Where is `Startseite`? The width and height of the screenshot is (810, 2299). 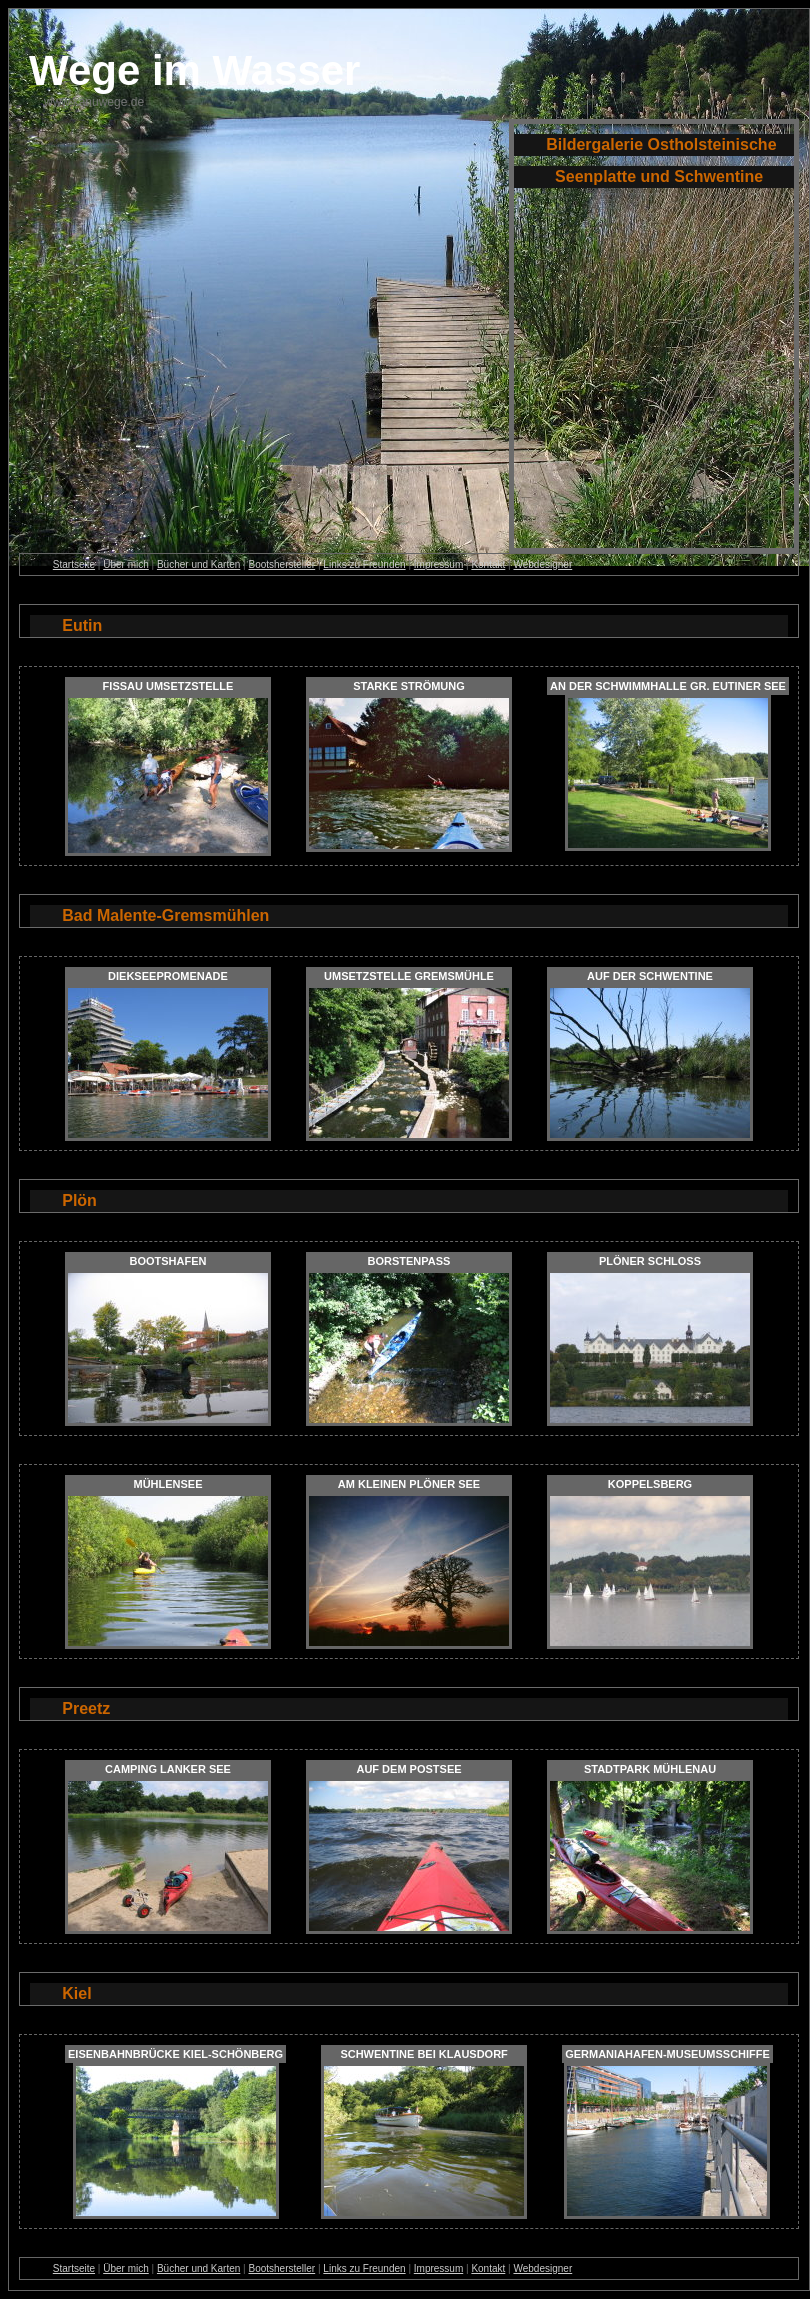
Startseite is located at coordinates (74, 564).